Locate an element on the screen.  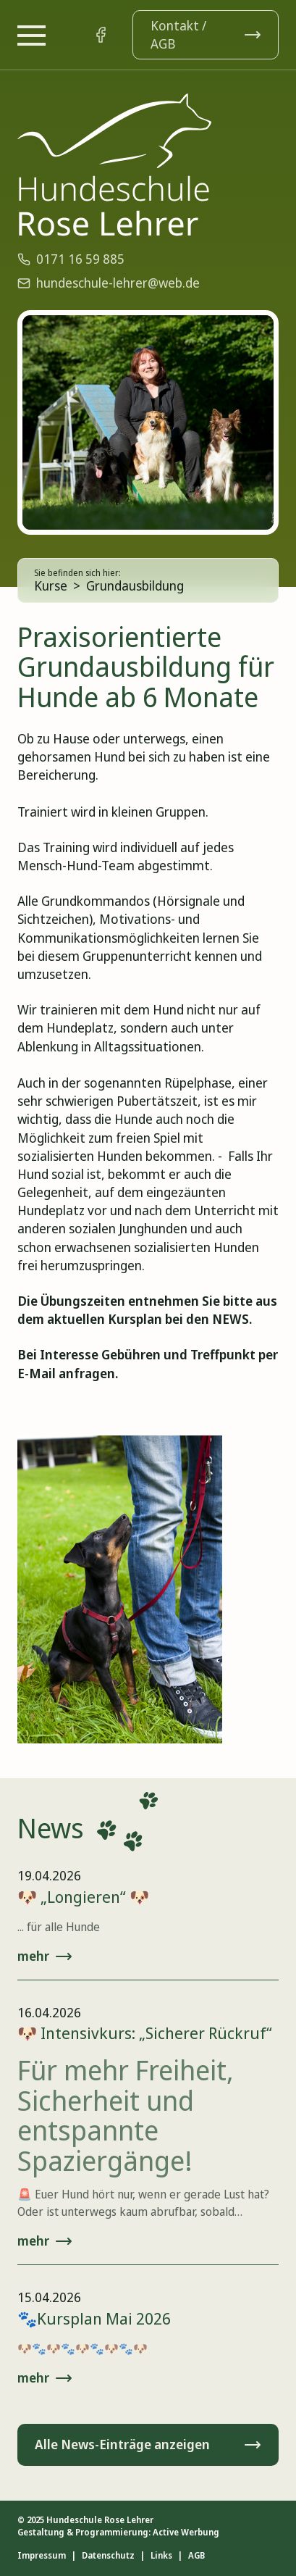
Datenschutz is located at coordinates (108, 2556).